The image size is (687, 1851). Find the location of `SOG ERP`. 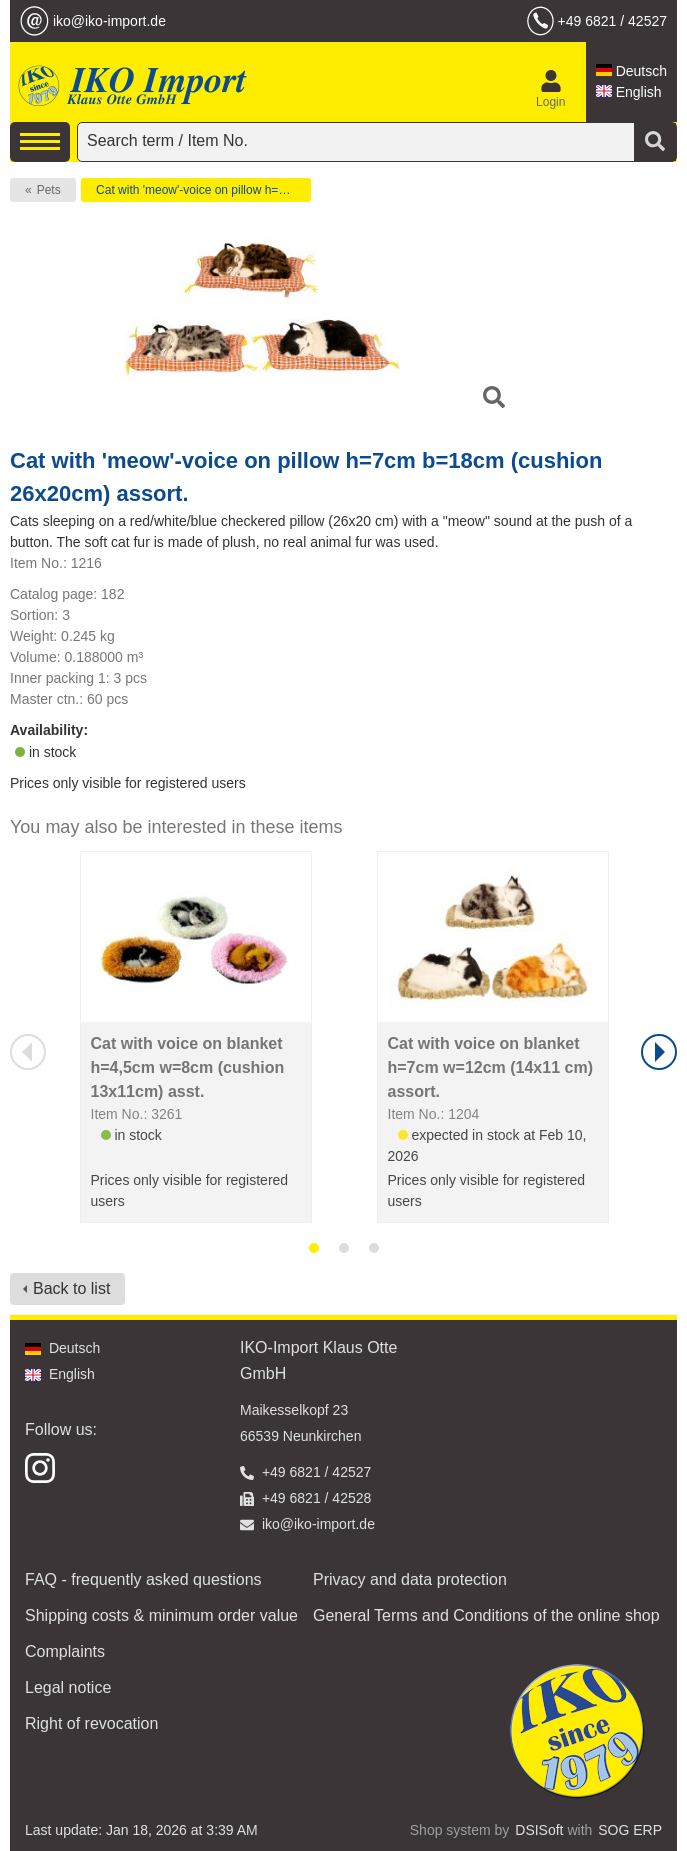

SOG ERP is located at coordinates (630, 1830).